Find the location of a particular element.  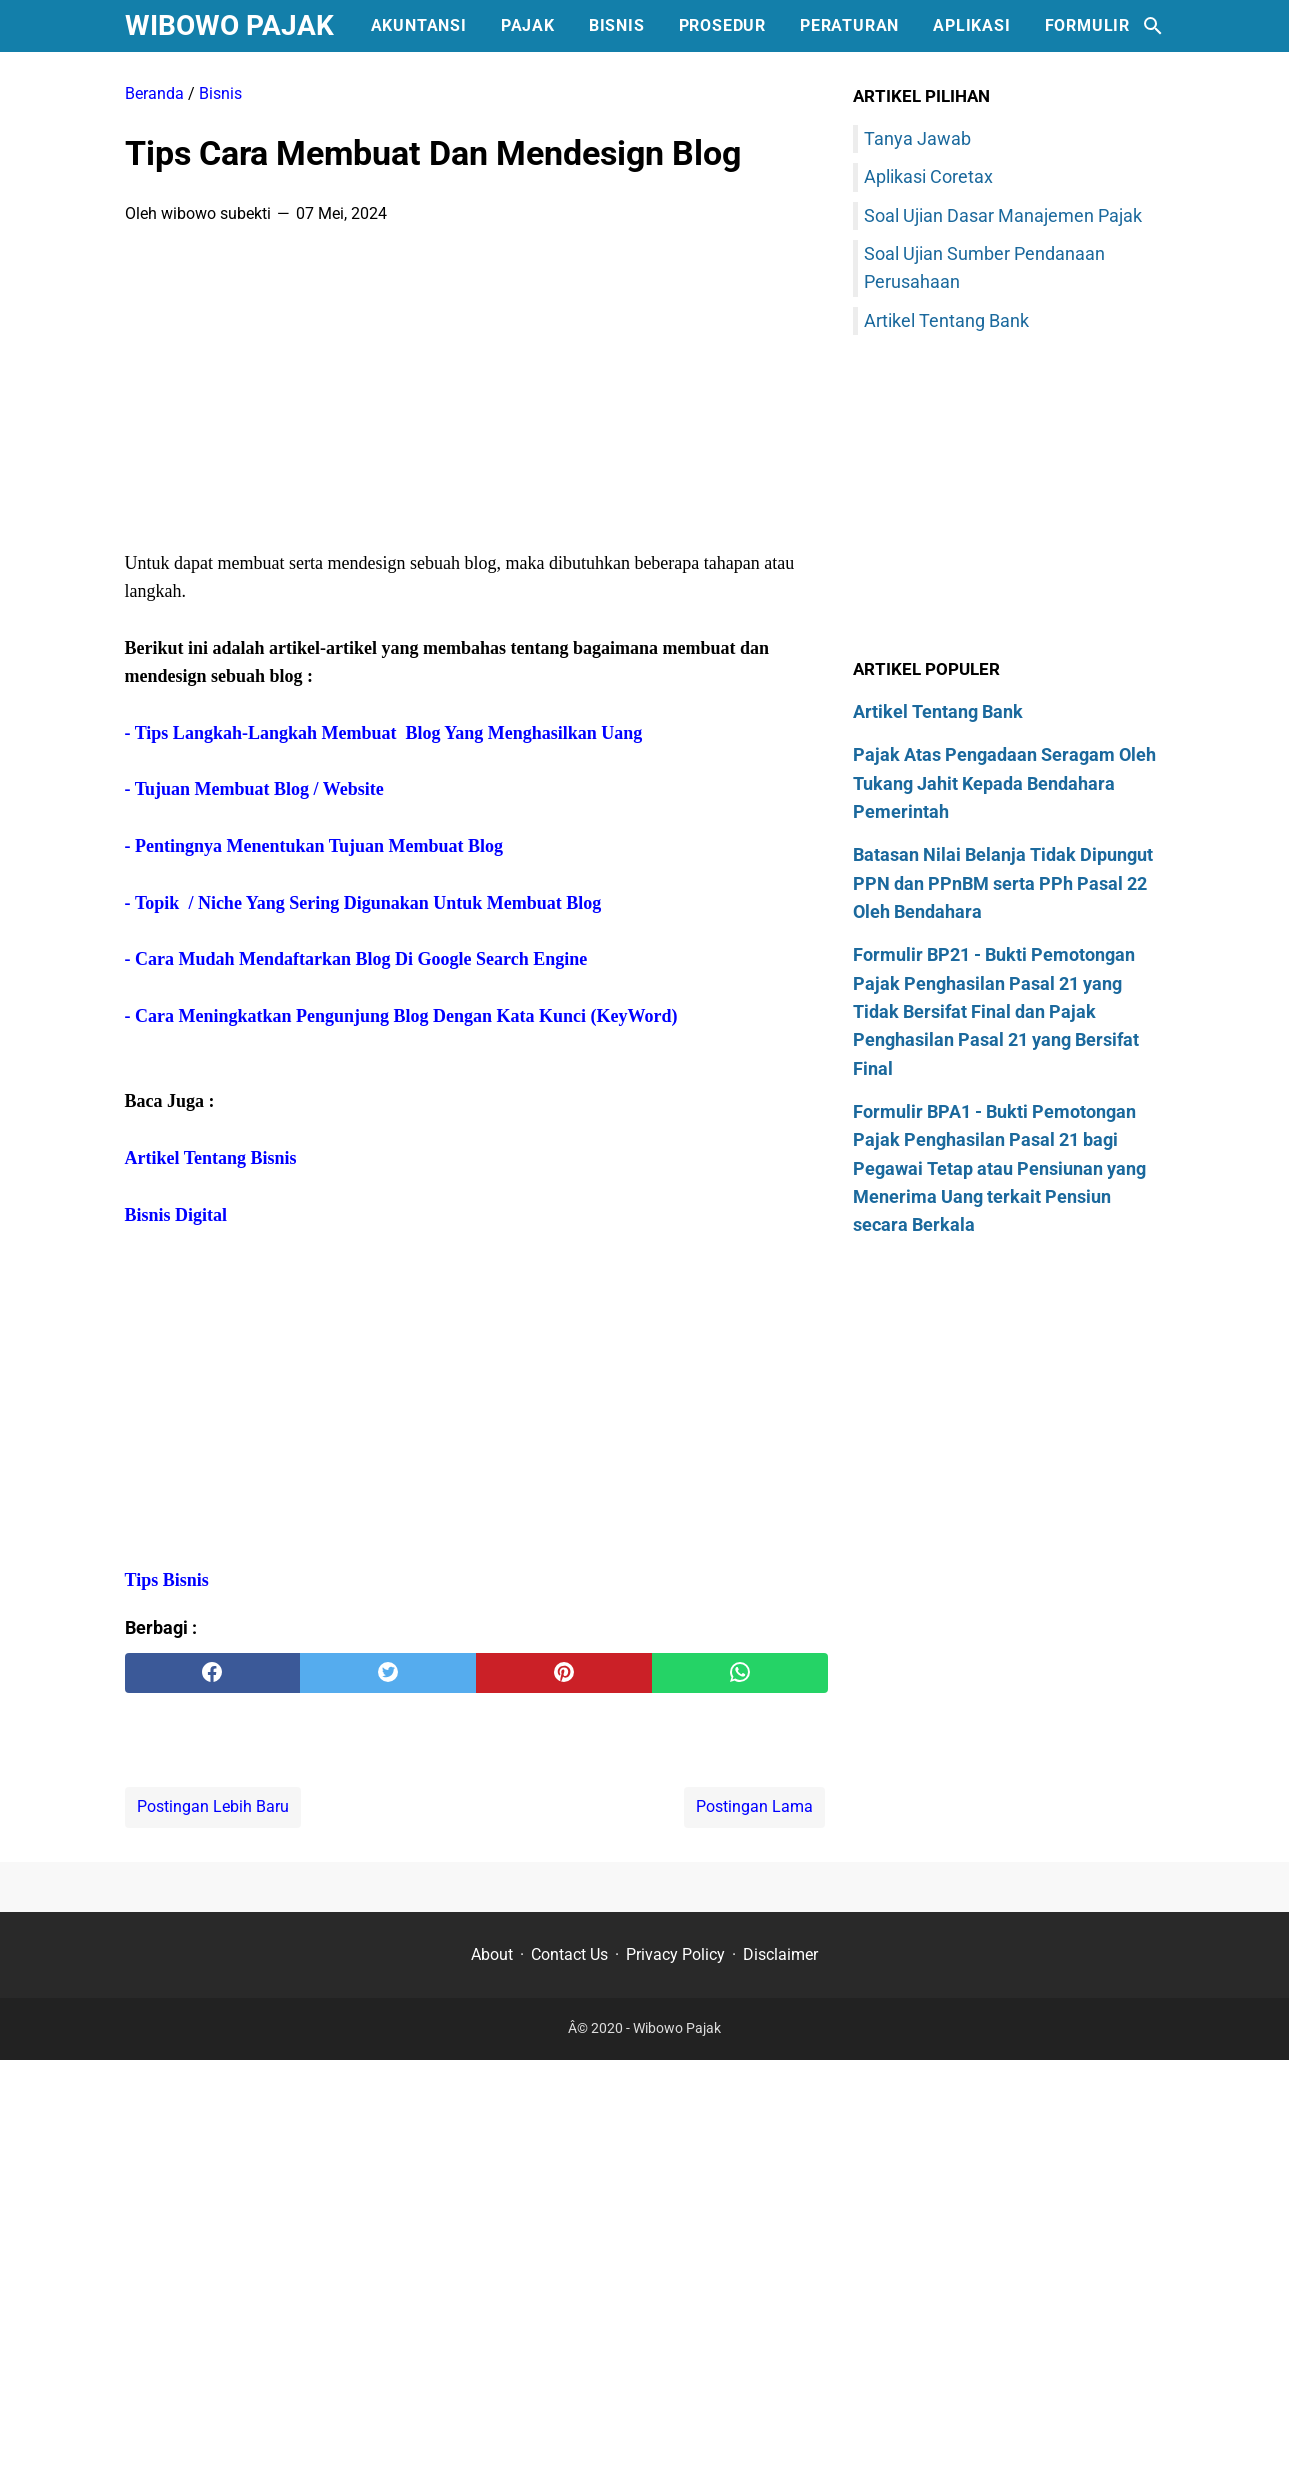

Tanya Jawab is located at coordinates (917, 138).